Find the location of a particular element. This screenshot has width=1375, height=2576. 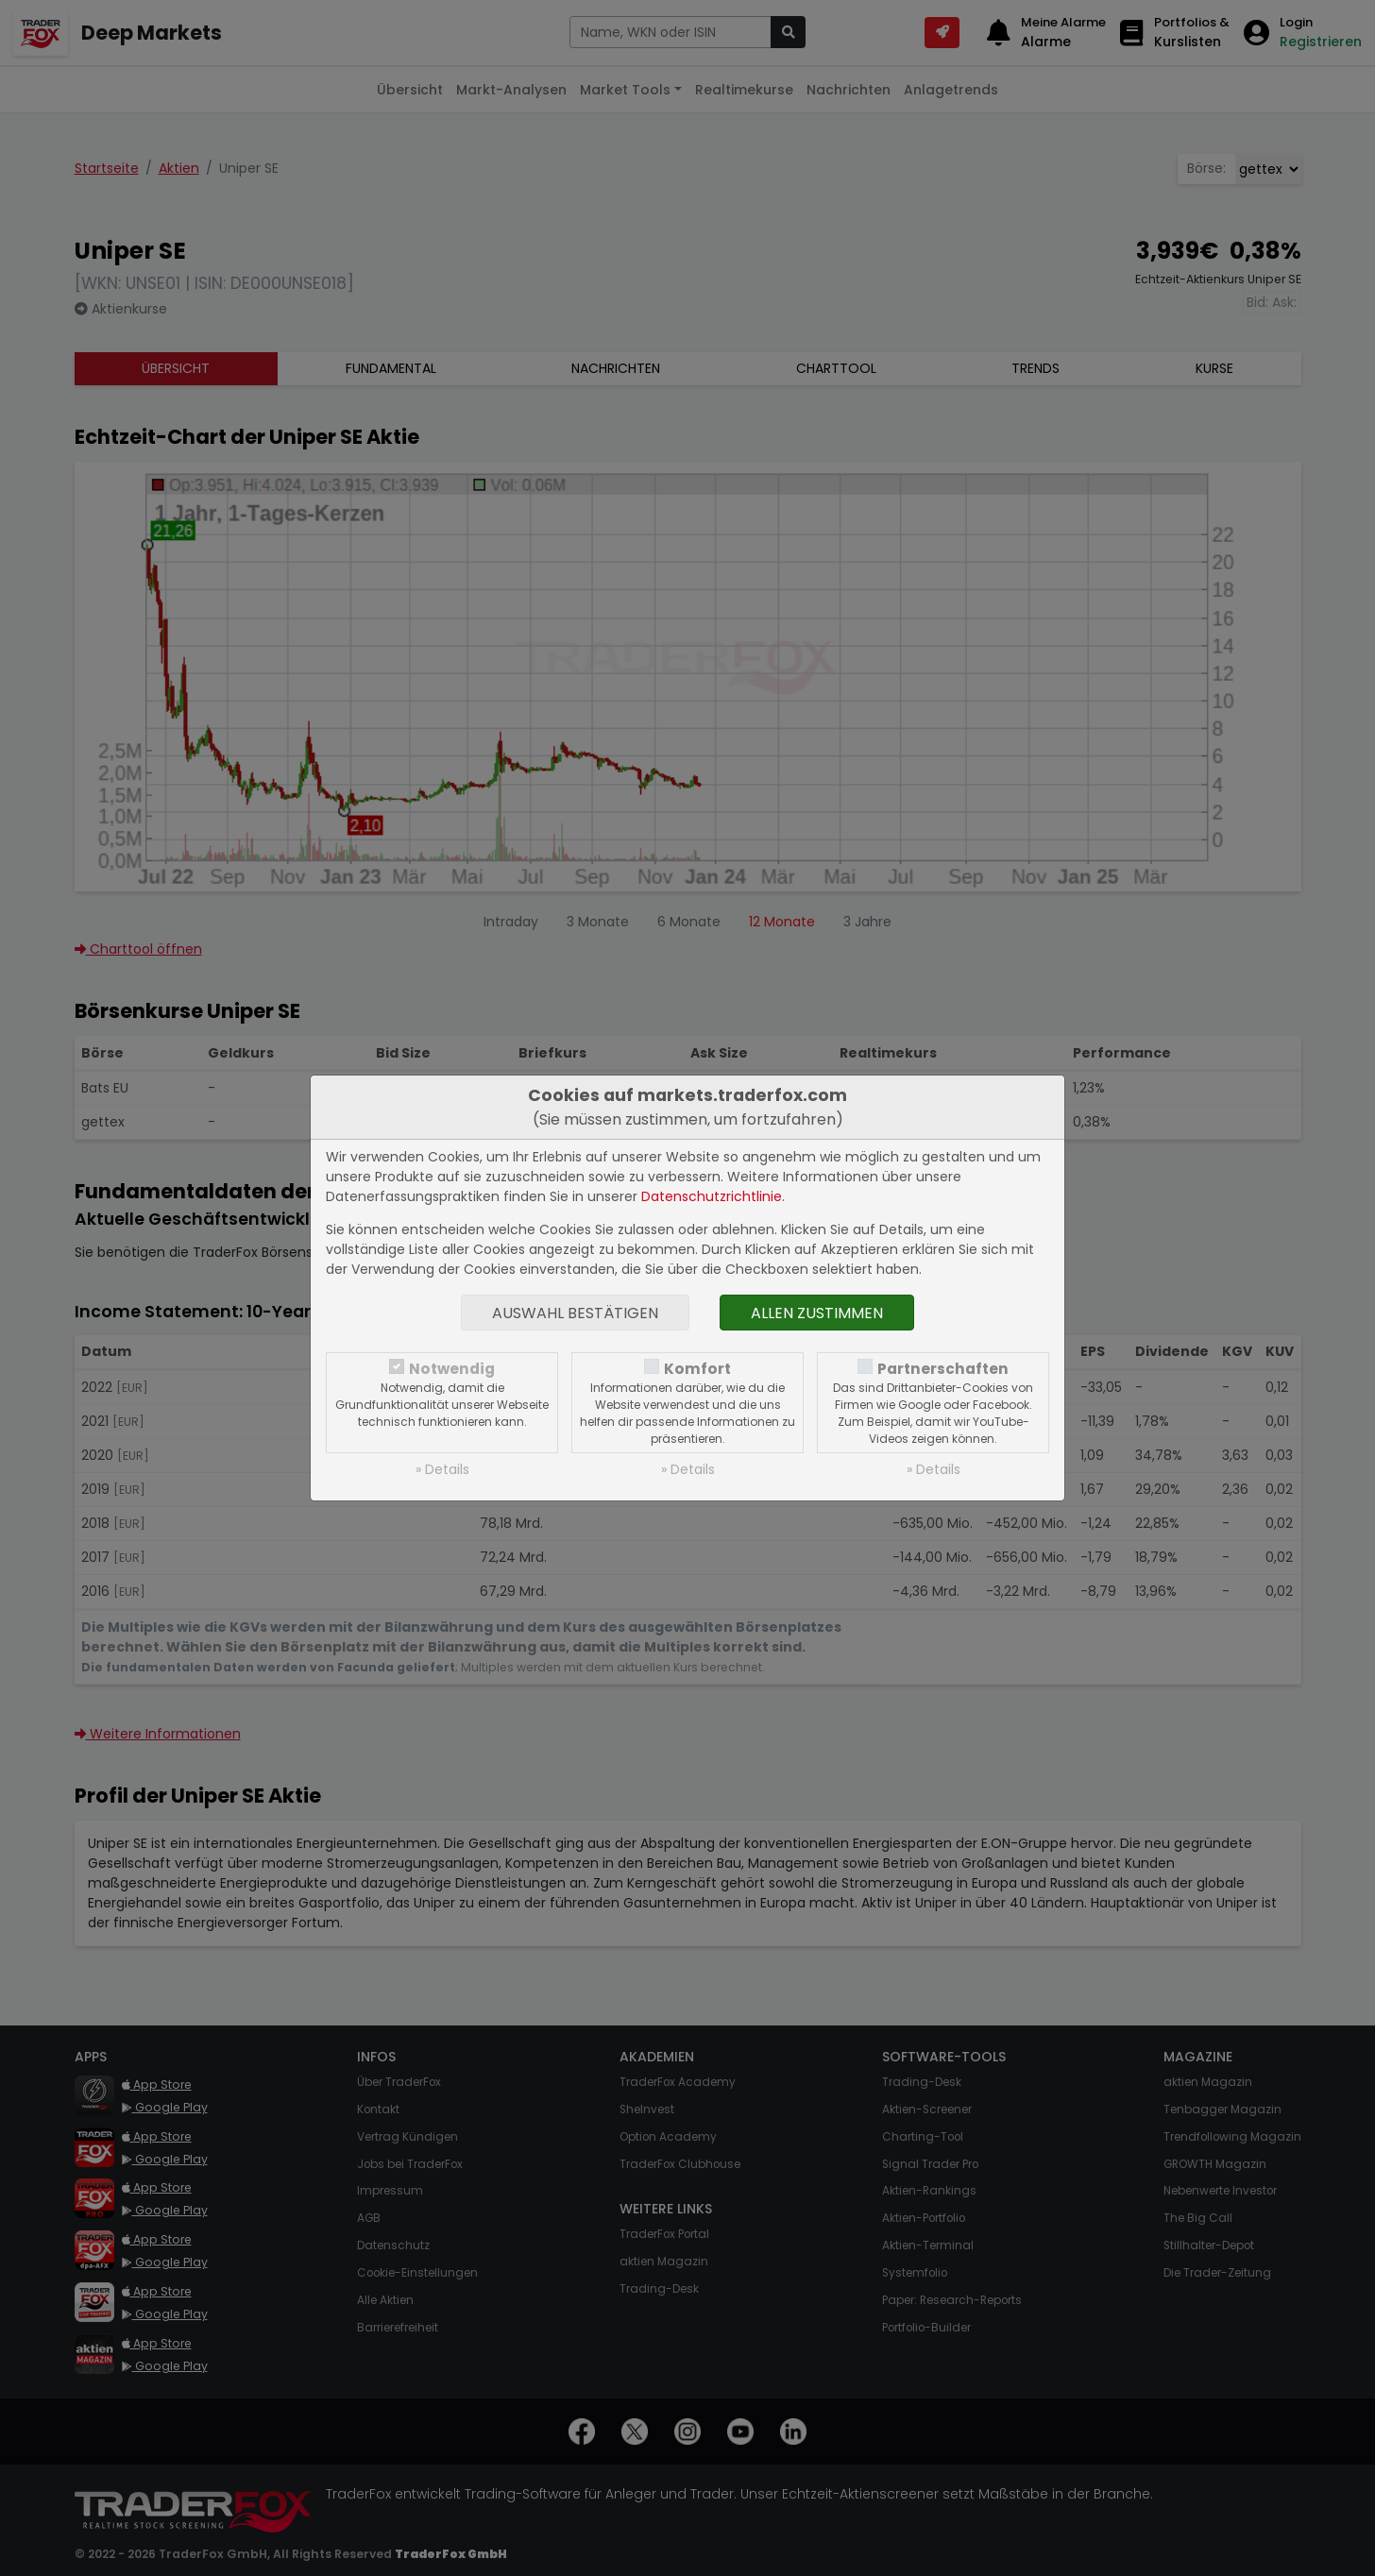

Partnerschaften is located at coordinates (943, 1369).